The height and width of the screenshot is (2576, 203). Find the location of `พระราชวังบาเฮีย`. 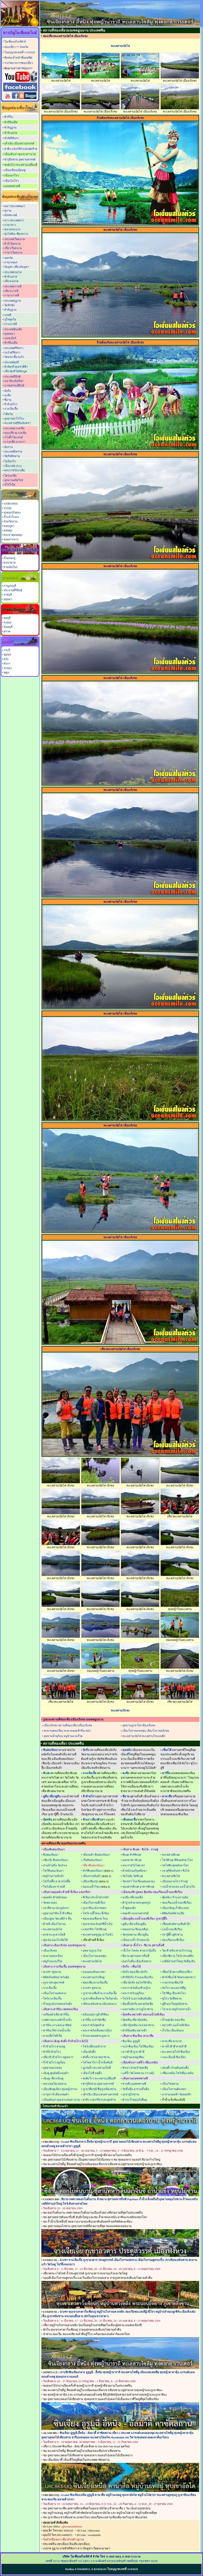

พระราชวังบาเฮีย is located at coordinates (14, 470).